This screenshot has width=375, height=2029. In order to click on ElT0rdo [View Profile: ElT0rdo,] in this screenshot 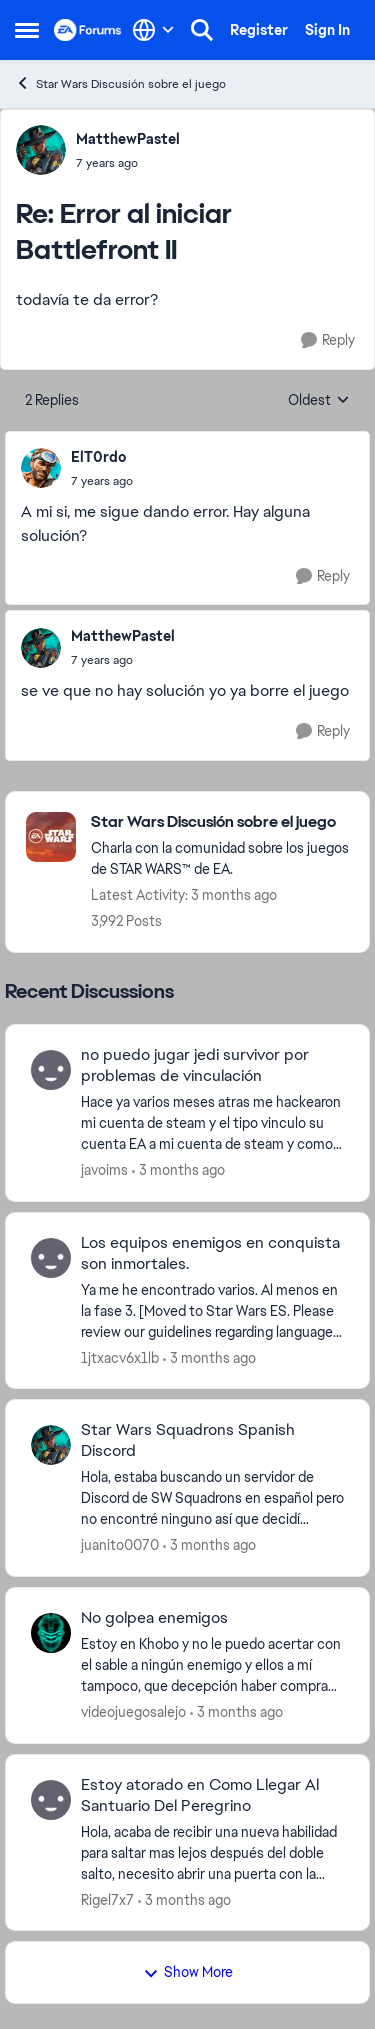, I will do `click(98, 457)`.